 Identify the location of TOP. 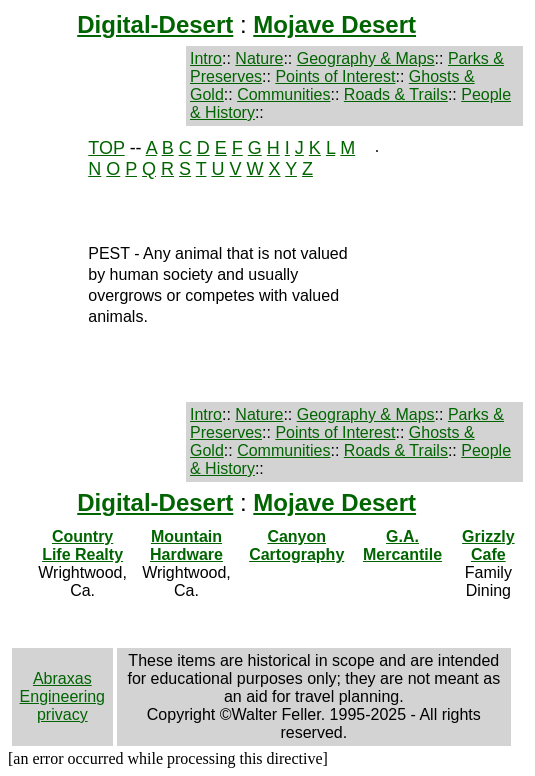
(106, 148).